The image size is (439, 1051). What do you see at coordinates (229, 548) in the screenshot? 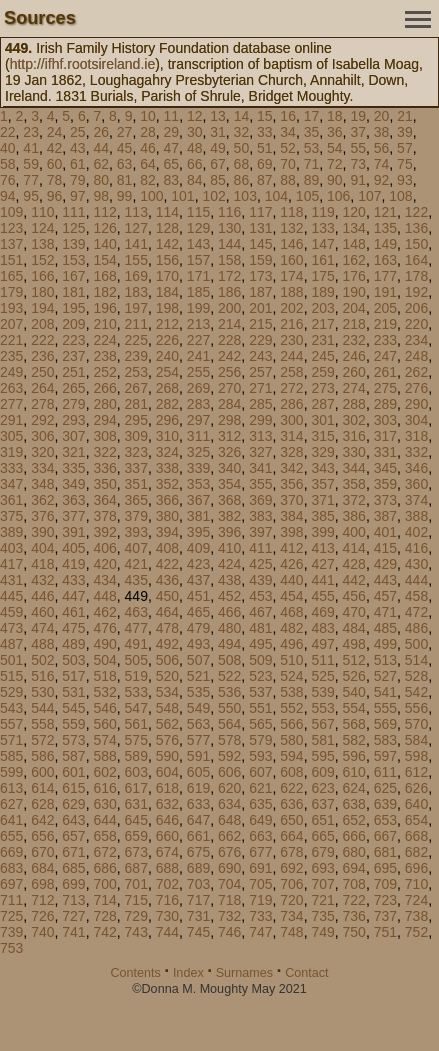
I see `410` at bounding box center [229, 548].